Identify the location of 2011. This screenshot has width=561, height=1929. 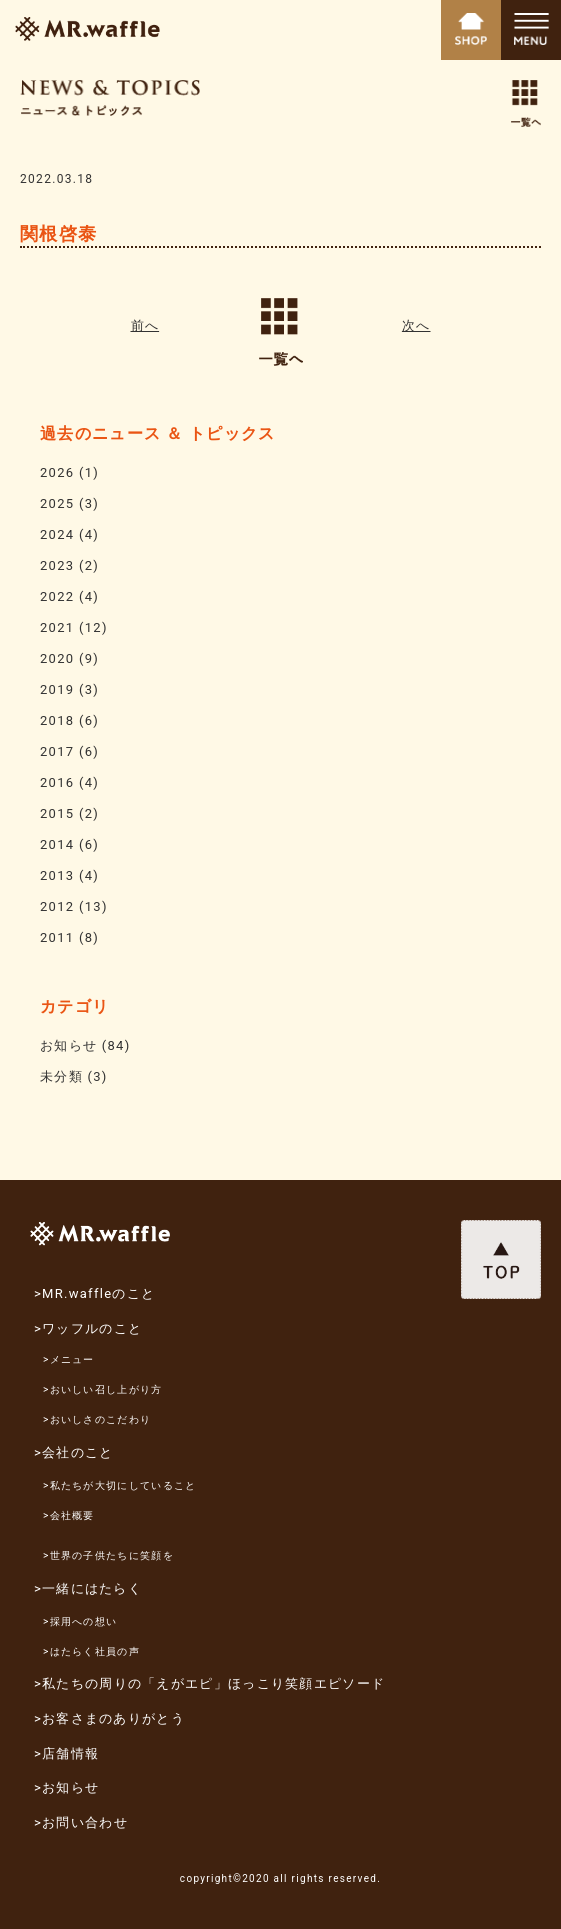
(57, 937).